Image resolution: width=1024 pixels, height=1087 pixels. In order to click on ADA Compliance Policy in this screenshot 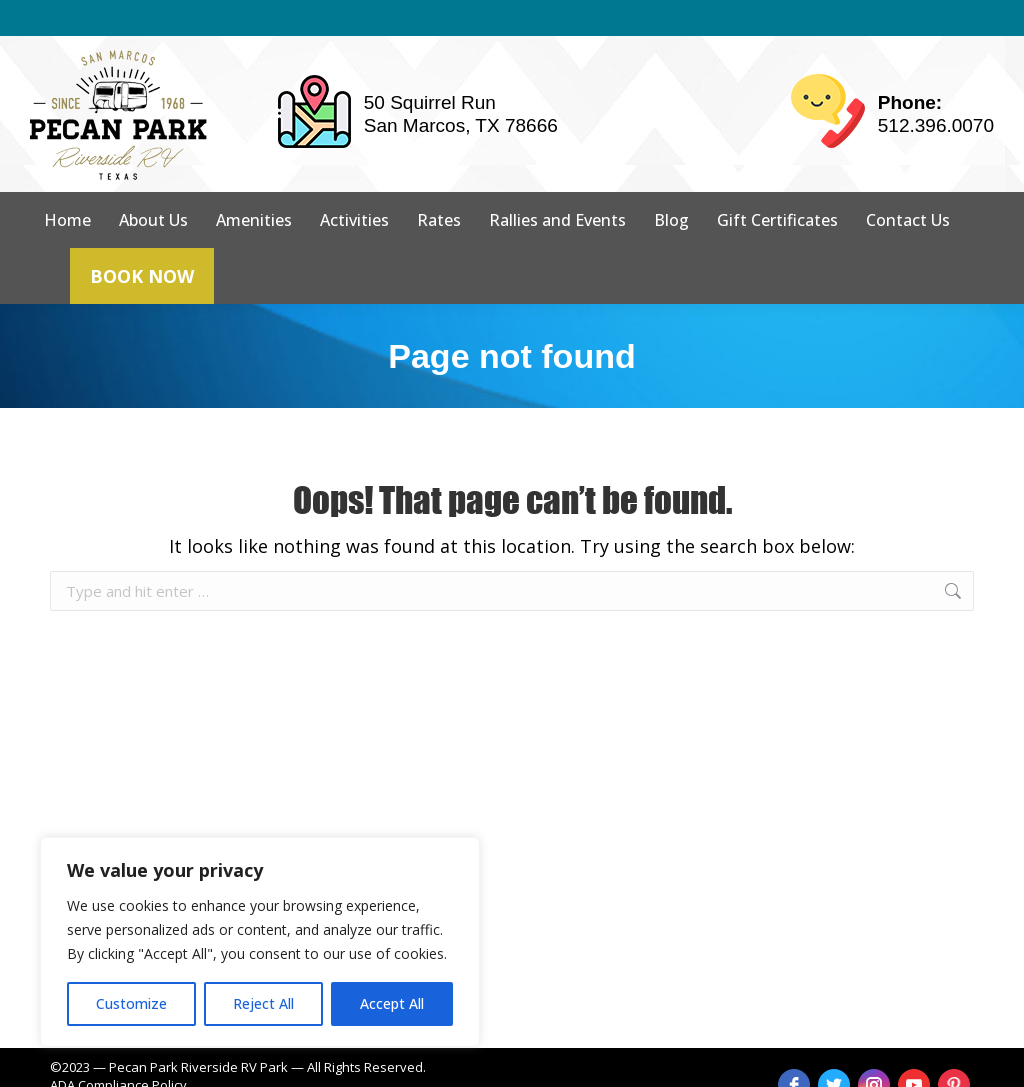, I will do `click(118, 1049)`.